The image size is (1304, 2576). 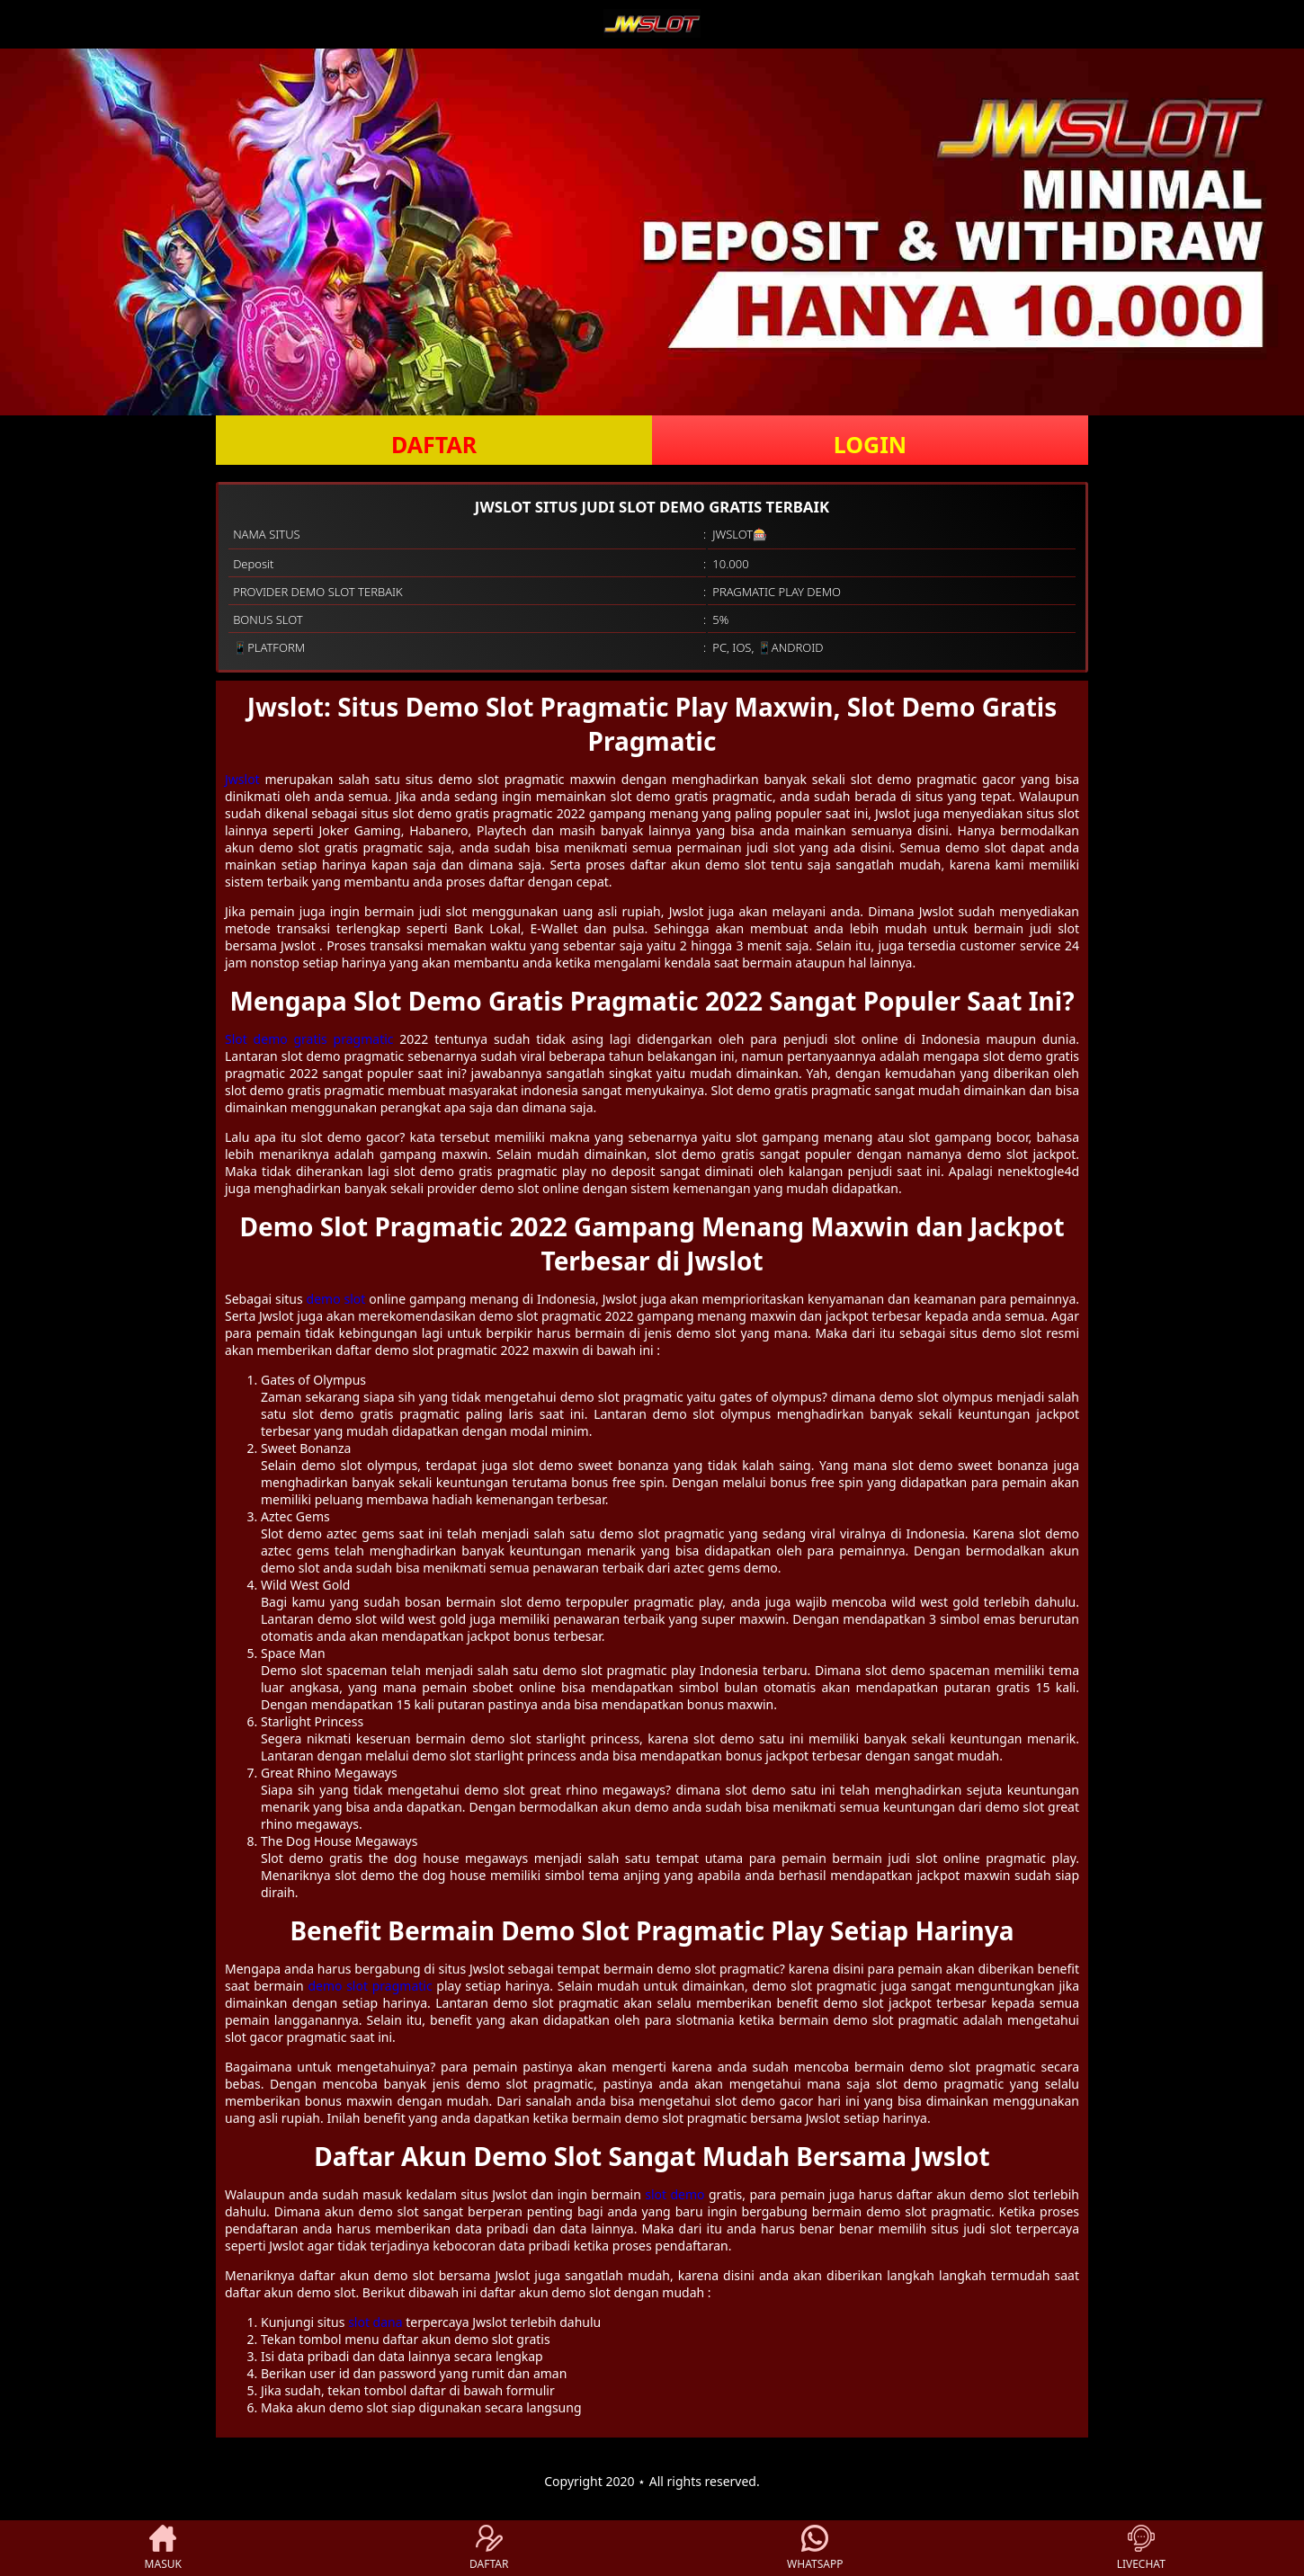 What do you see at coordinates (1141, 2548) in the screenshot?
I see `LIVECHAT` at bounding box center [1141, 2548].